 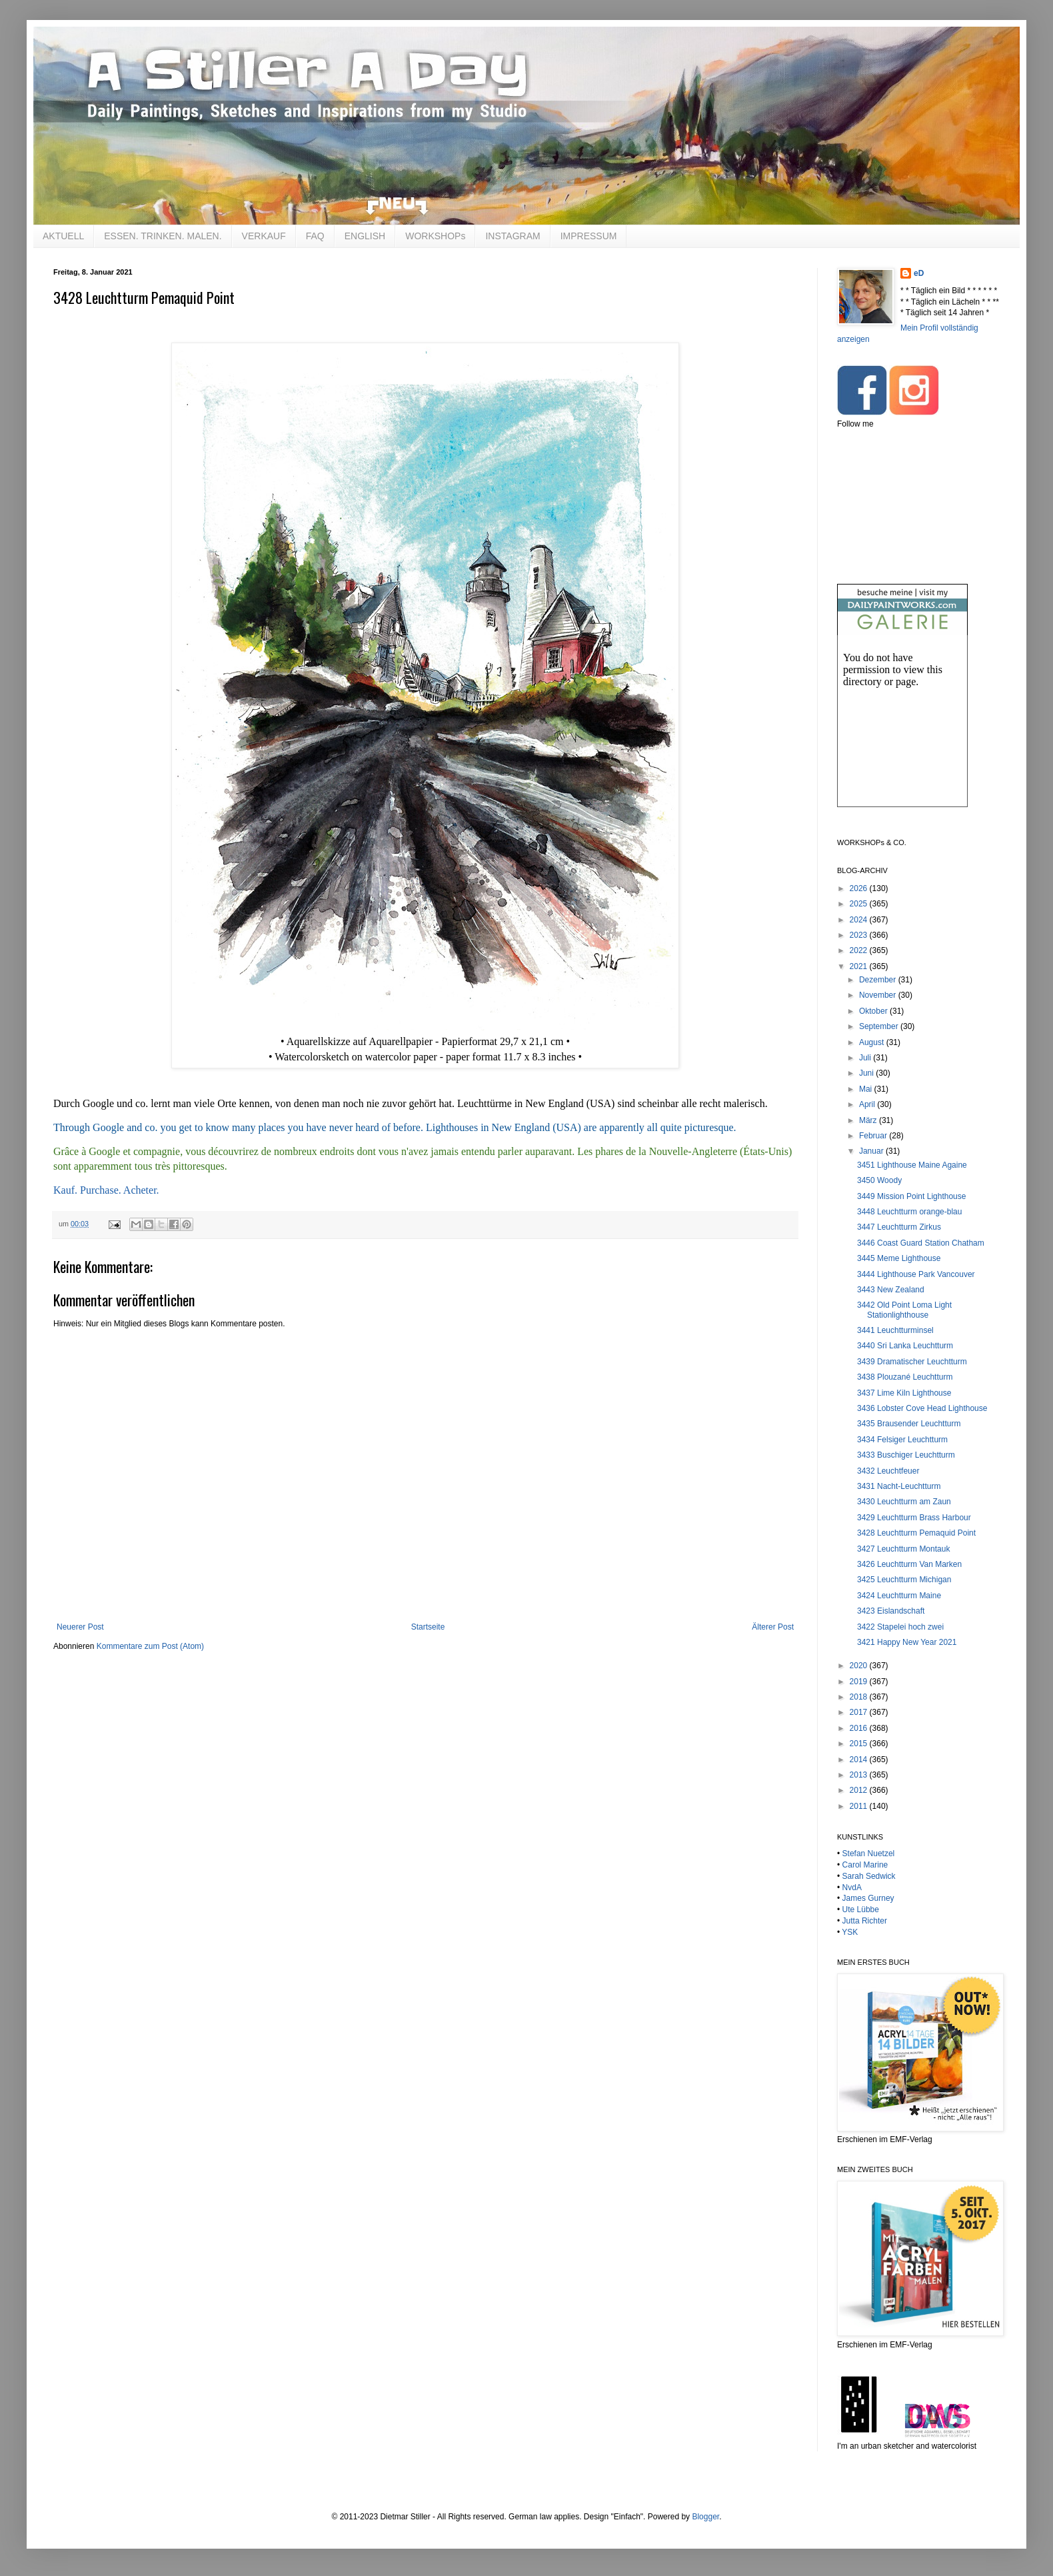 I want to click on 3447 Leuchtturm Zirkus, so click(x=899, y=1227).